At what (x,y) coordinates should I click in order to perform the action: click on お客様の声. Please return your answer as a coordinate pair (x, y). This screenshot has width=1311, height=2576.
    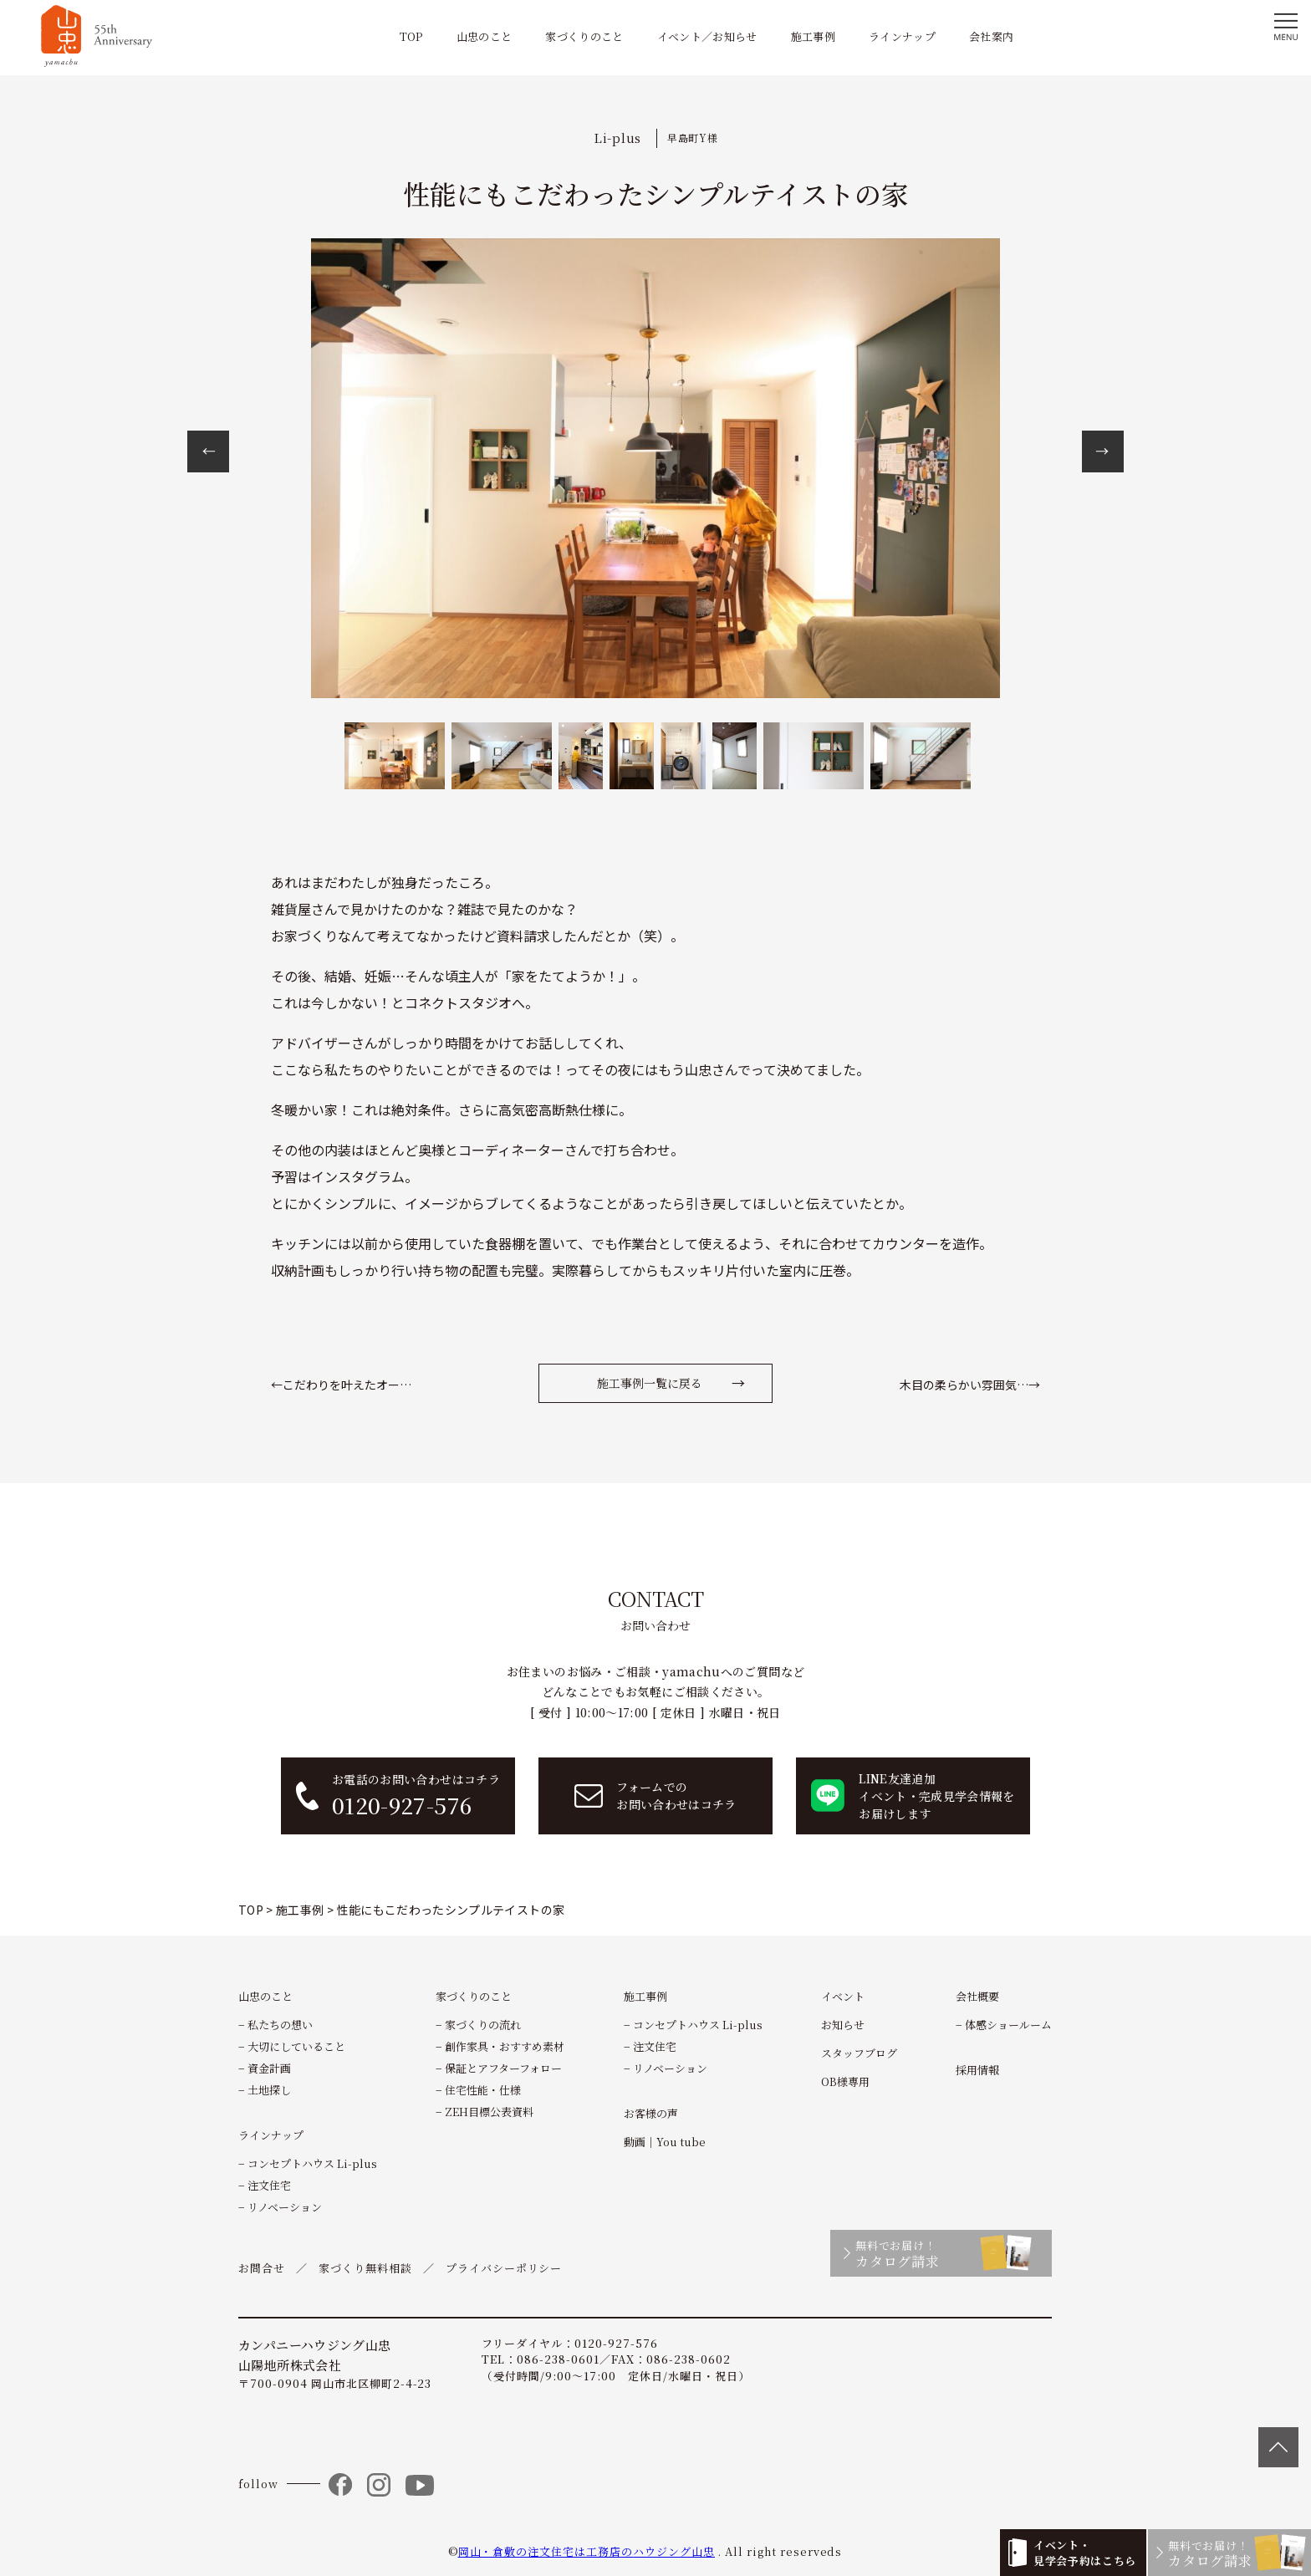
    Looking at the image, I should click on (651, 2113).